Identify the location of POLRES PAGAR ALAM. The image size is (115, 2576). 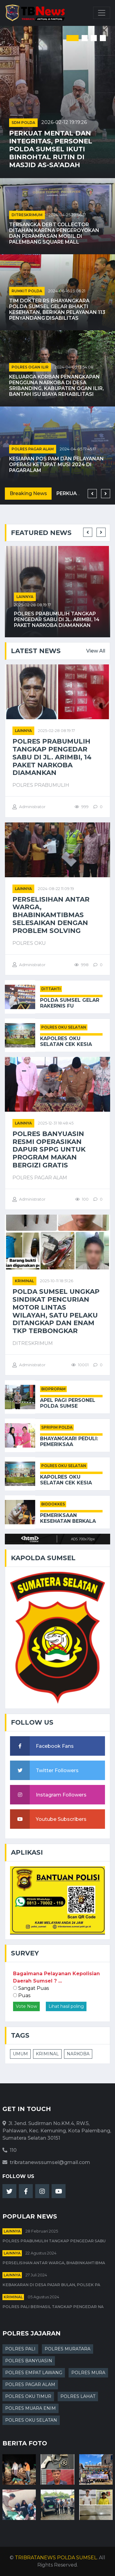
(33, 449).